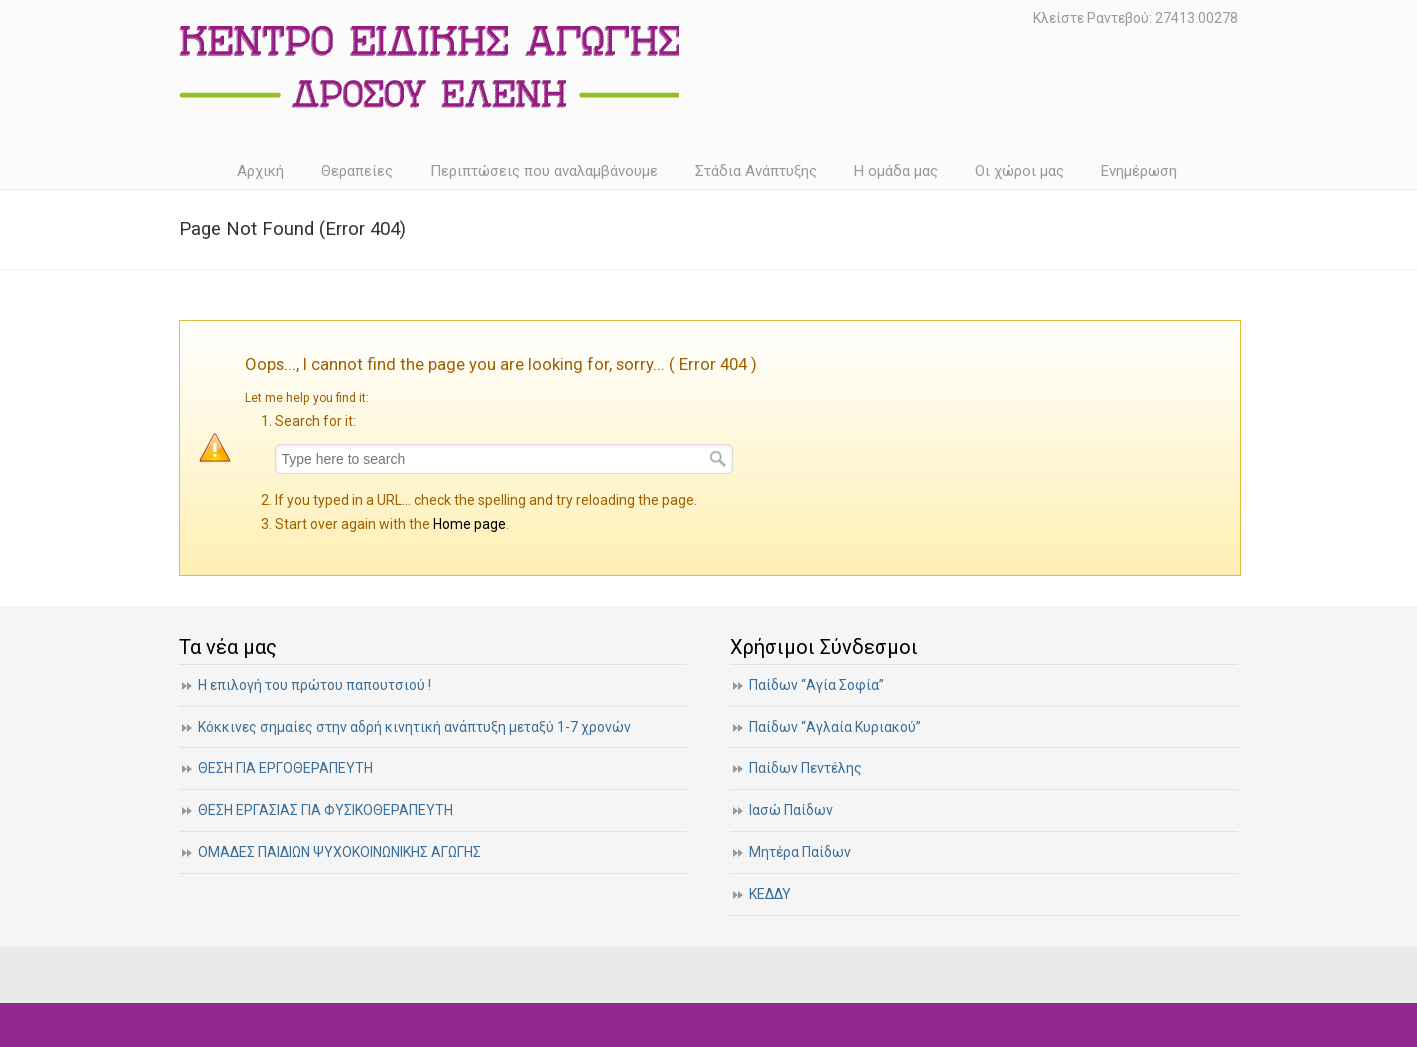 The image size is (1417, 1047). Describe the element at coordinates (414, 727) in the screenshot. I see `Κόκκινες σημαίες στην αδρή κινητική ανάπτυξη μεταξύ 1-7 χρονών` at that location.